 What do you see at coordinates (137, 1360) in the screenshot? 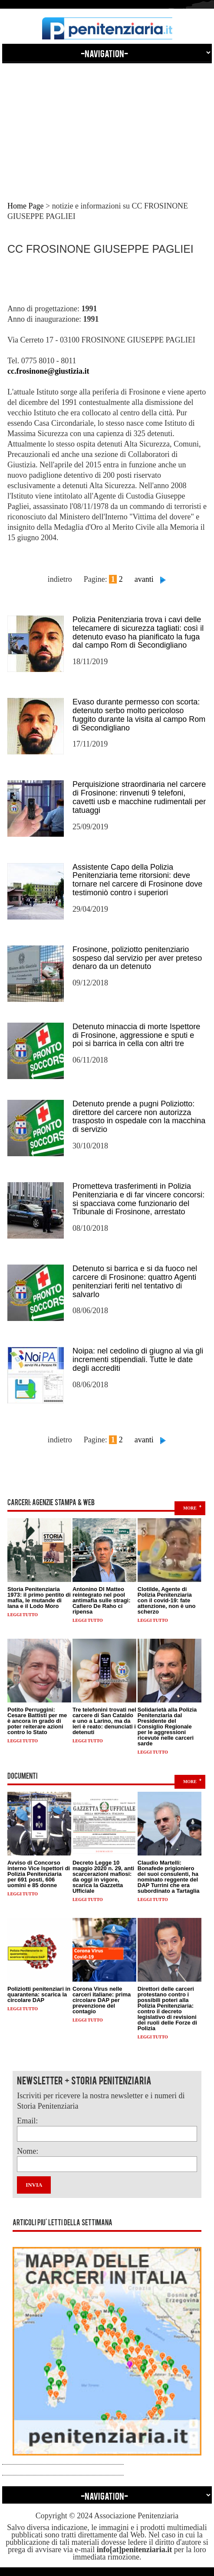
I see `Noipa: nel cedolino di giugno al via gli incrementi stipendiali. Tutte le date degli accrediti` at bounding box center [137, 1360].